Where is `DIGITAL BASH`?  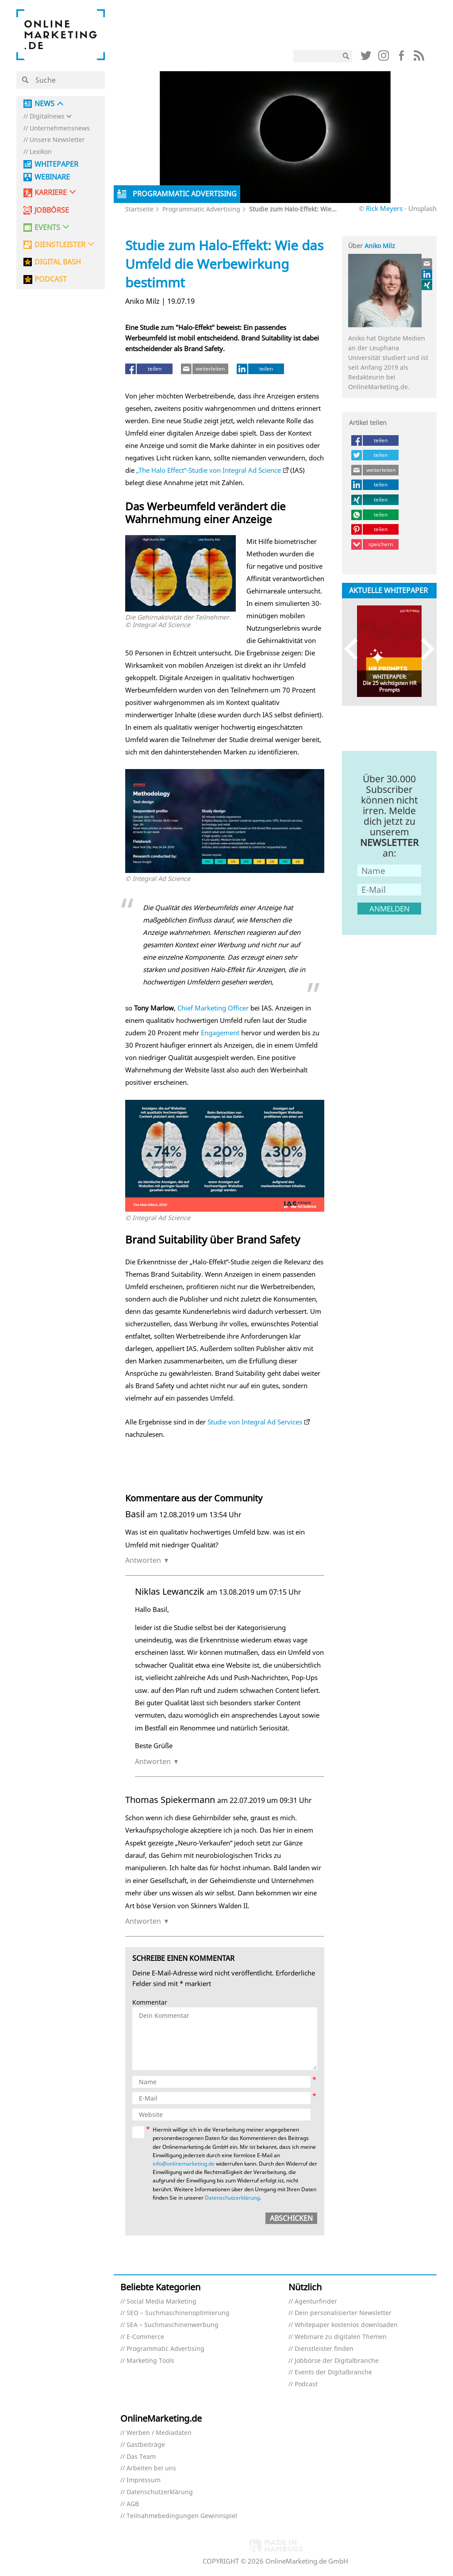 DIGITAL BASH is located at coordinates (58, 262).